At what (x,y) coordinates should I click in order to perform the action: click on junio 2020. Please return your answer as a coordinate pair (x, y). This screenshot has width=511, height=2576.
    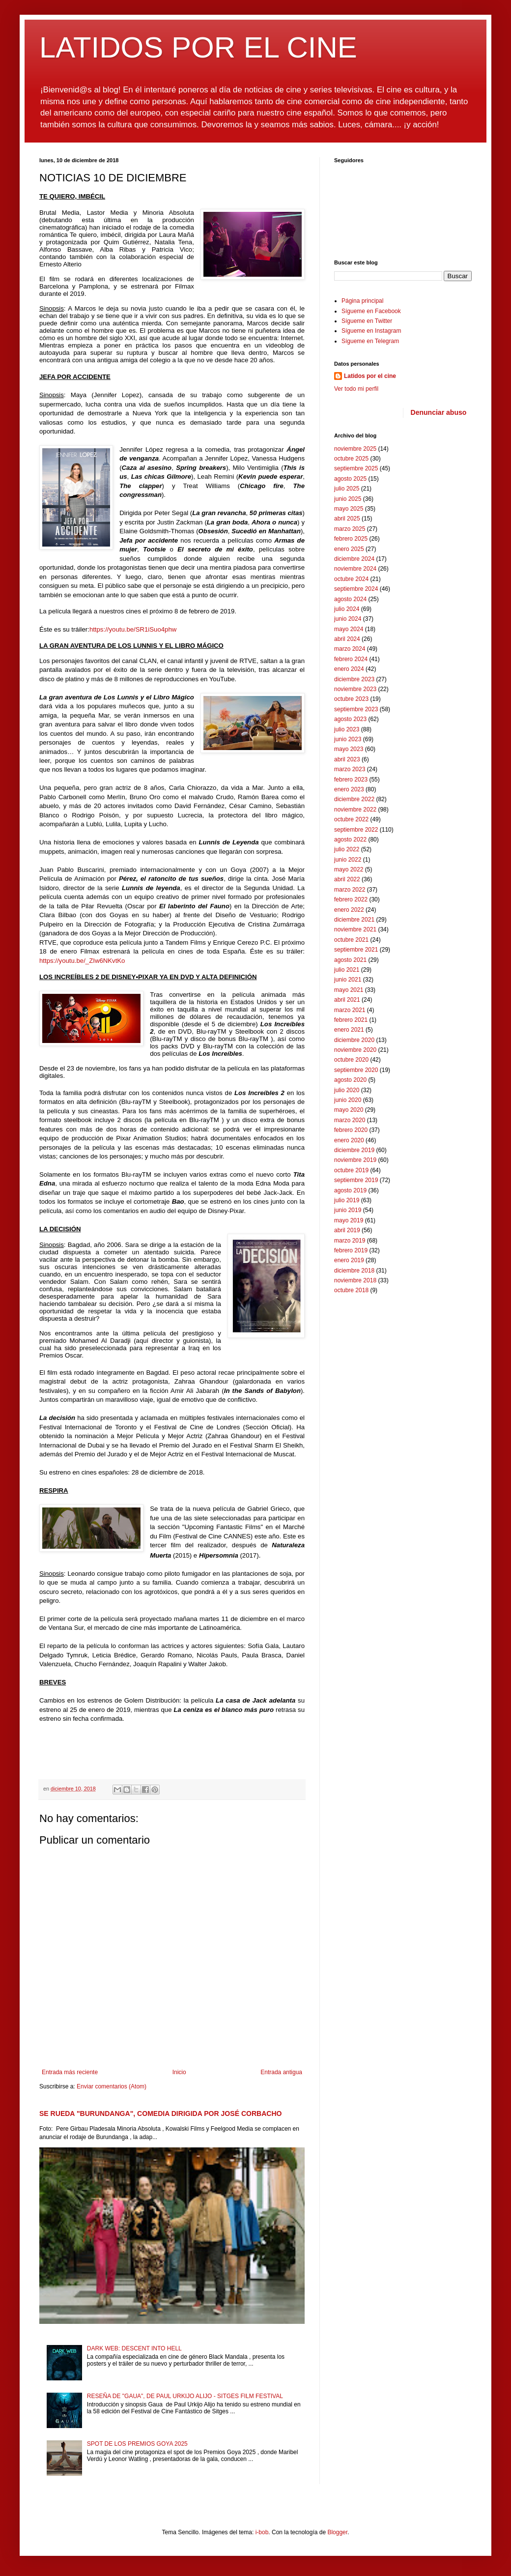
    Looking at the image, I should click on (347, 1100).